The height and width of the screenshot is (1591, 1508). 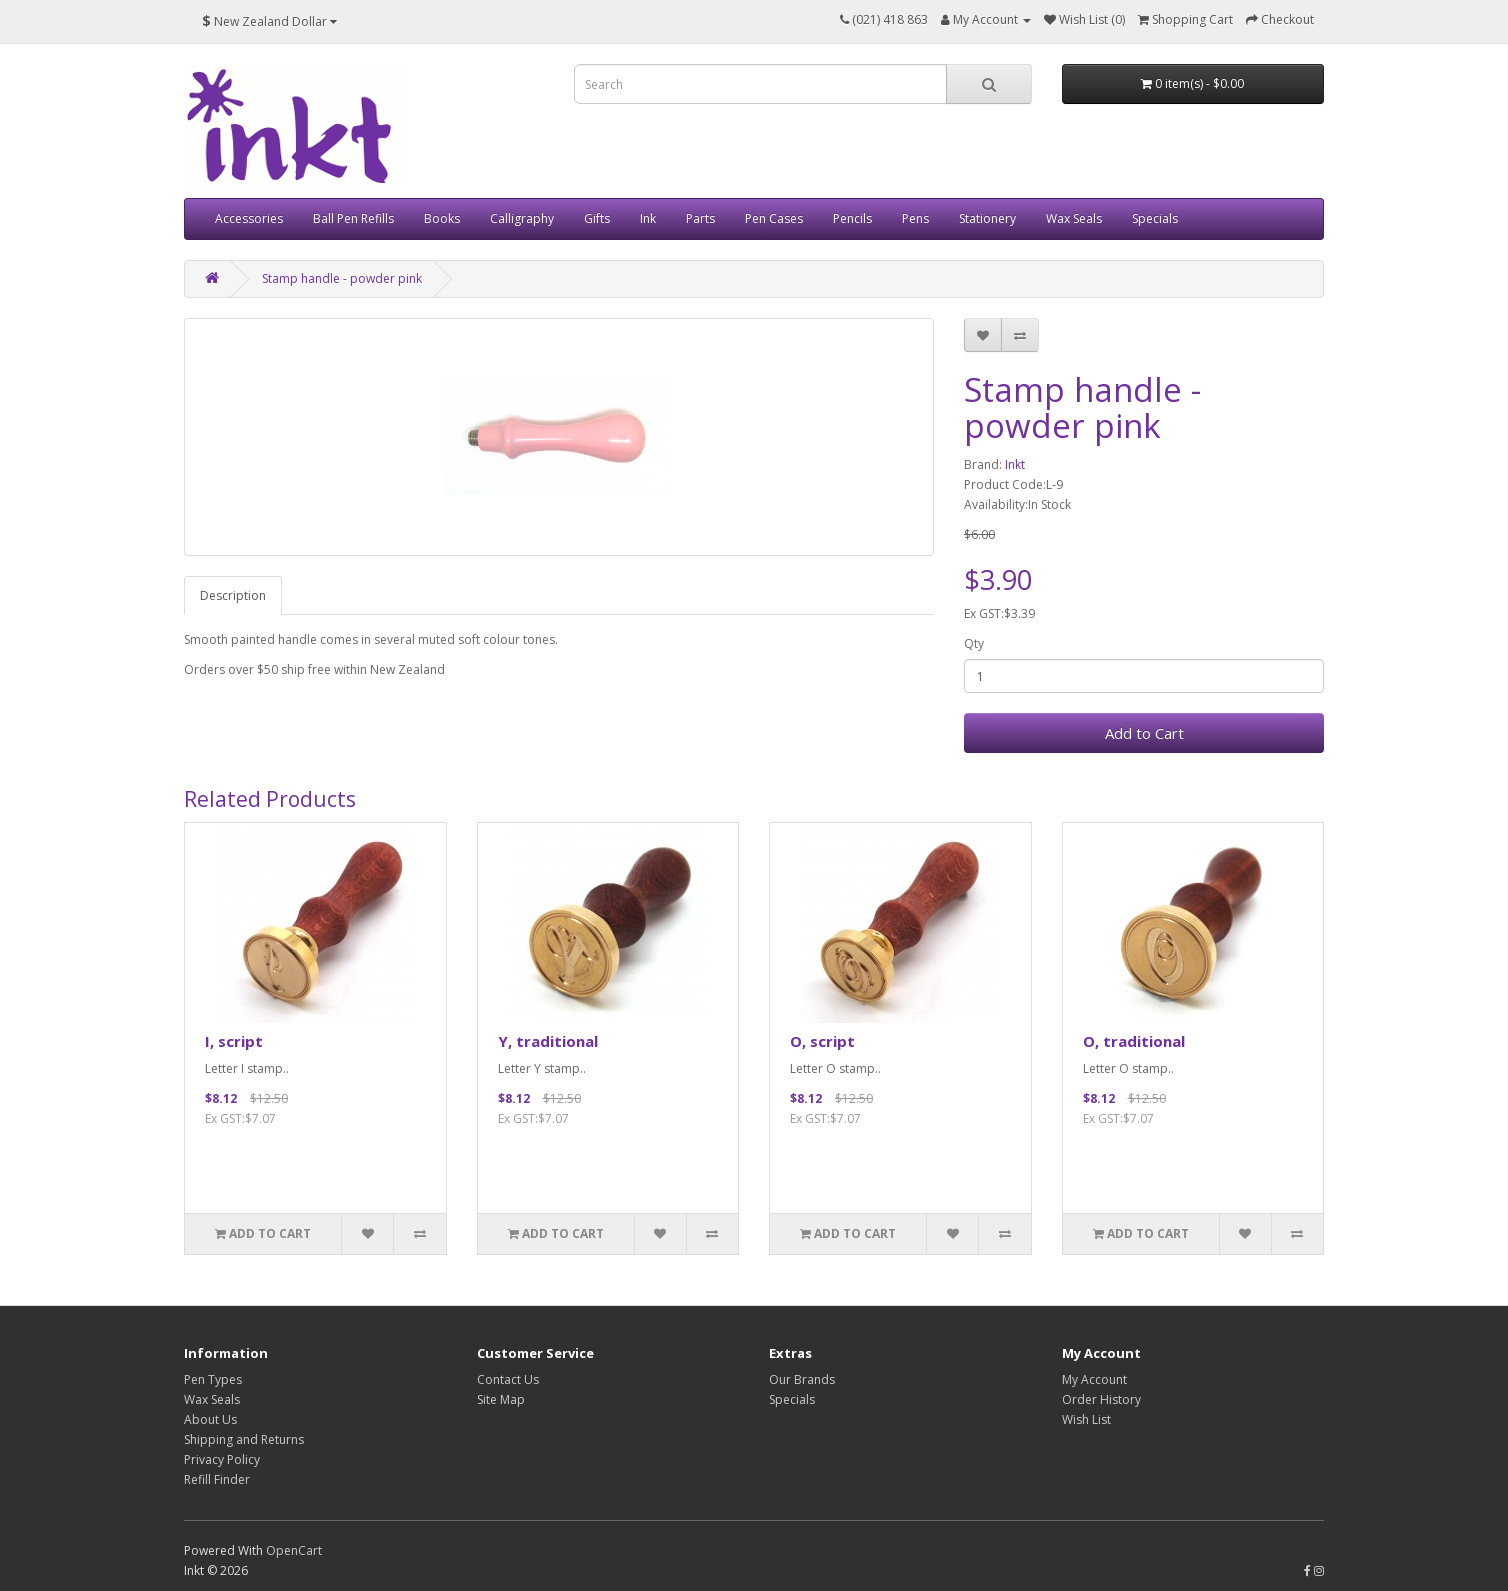 I want to click on I, script, so click(x=234, y=1041).